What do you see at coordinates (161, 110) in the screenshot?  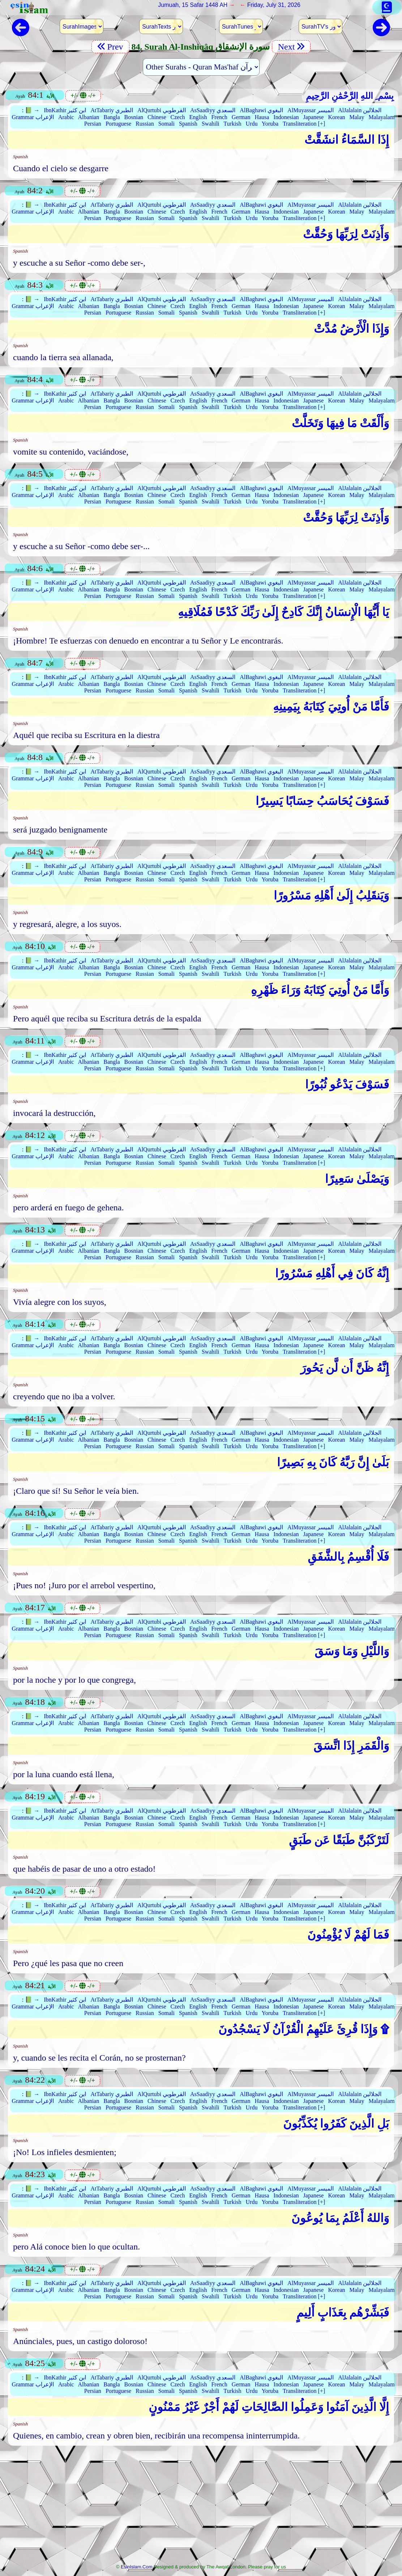 I see `AlQurtubi القرطوبي` at bounding box center [161, 110].